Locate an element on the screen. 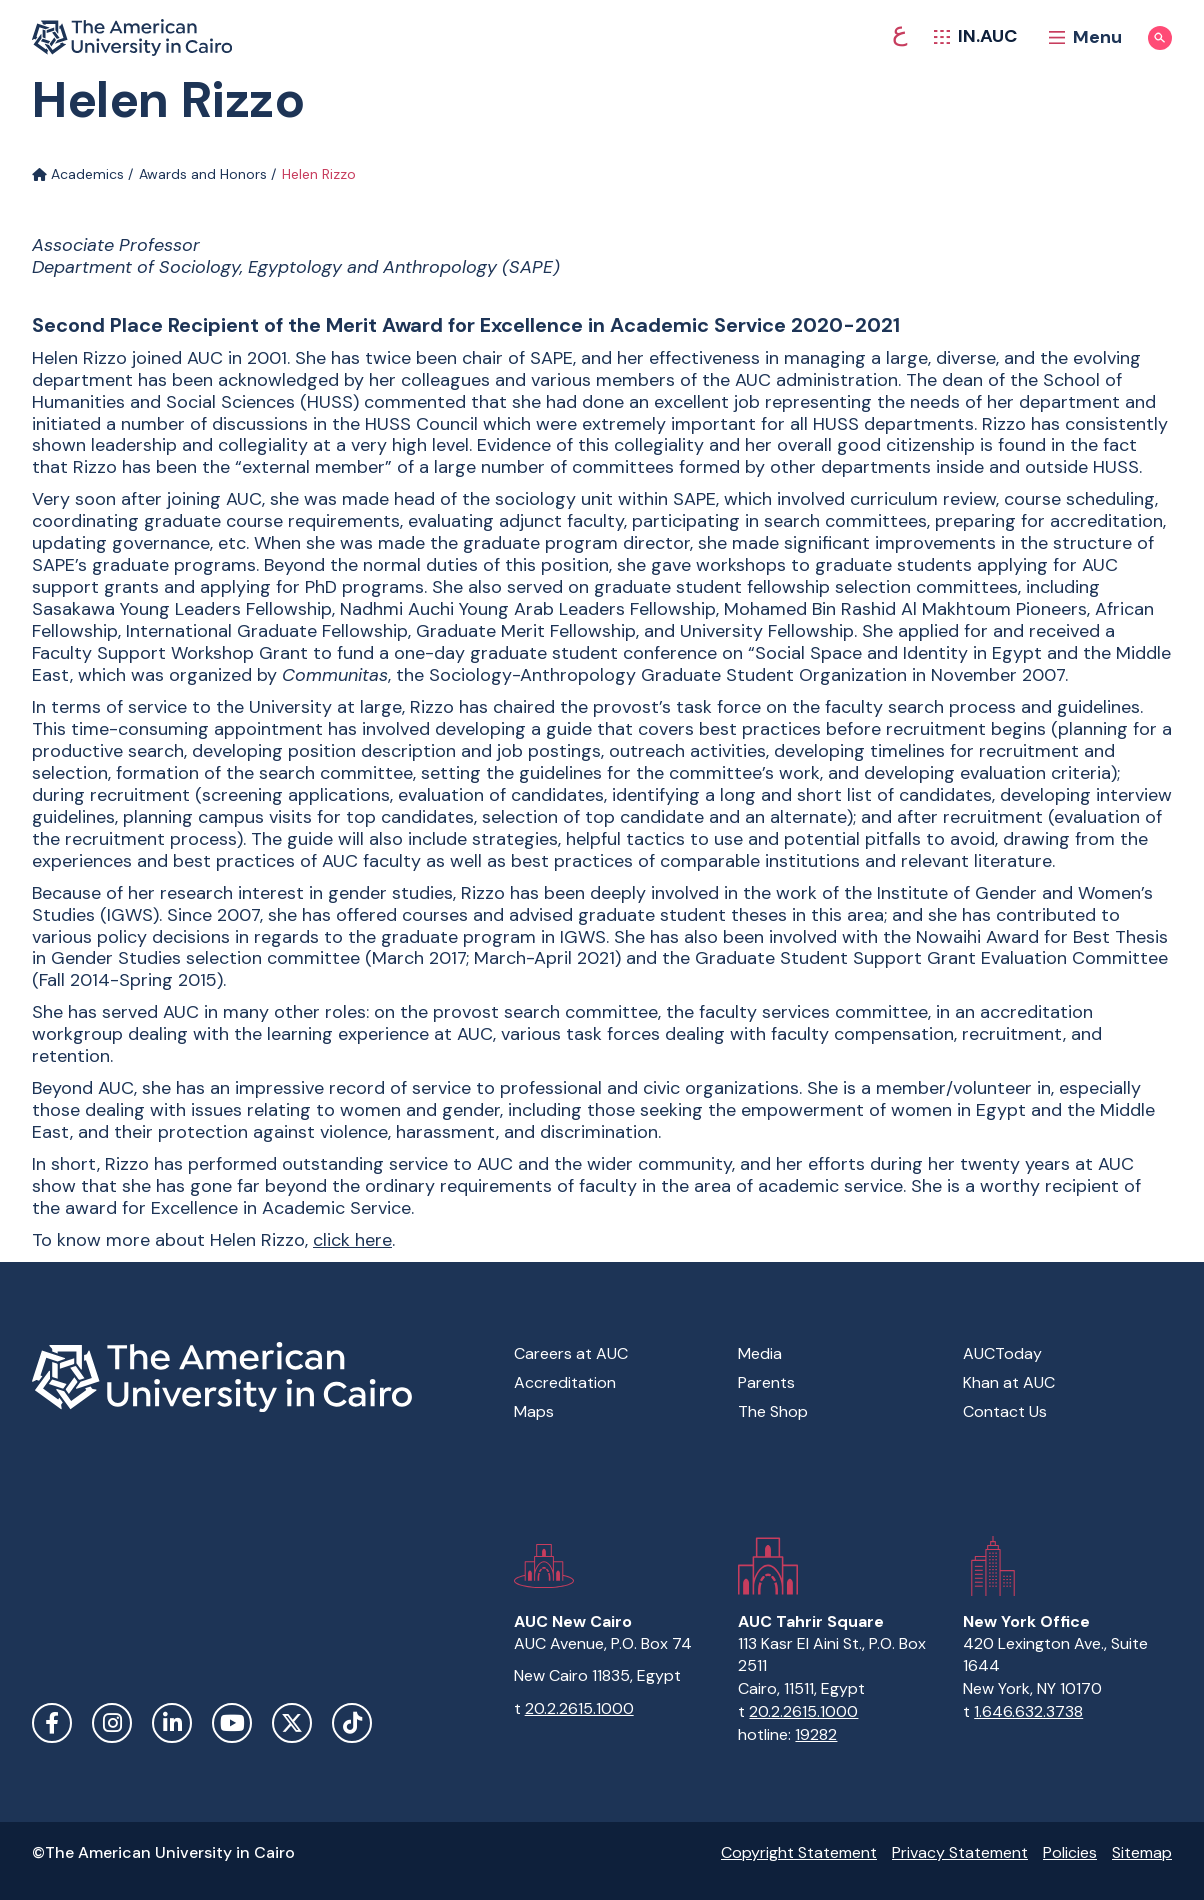  Policies is located at coordinates (1070, 1852).